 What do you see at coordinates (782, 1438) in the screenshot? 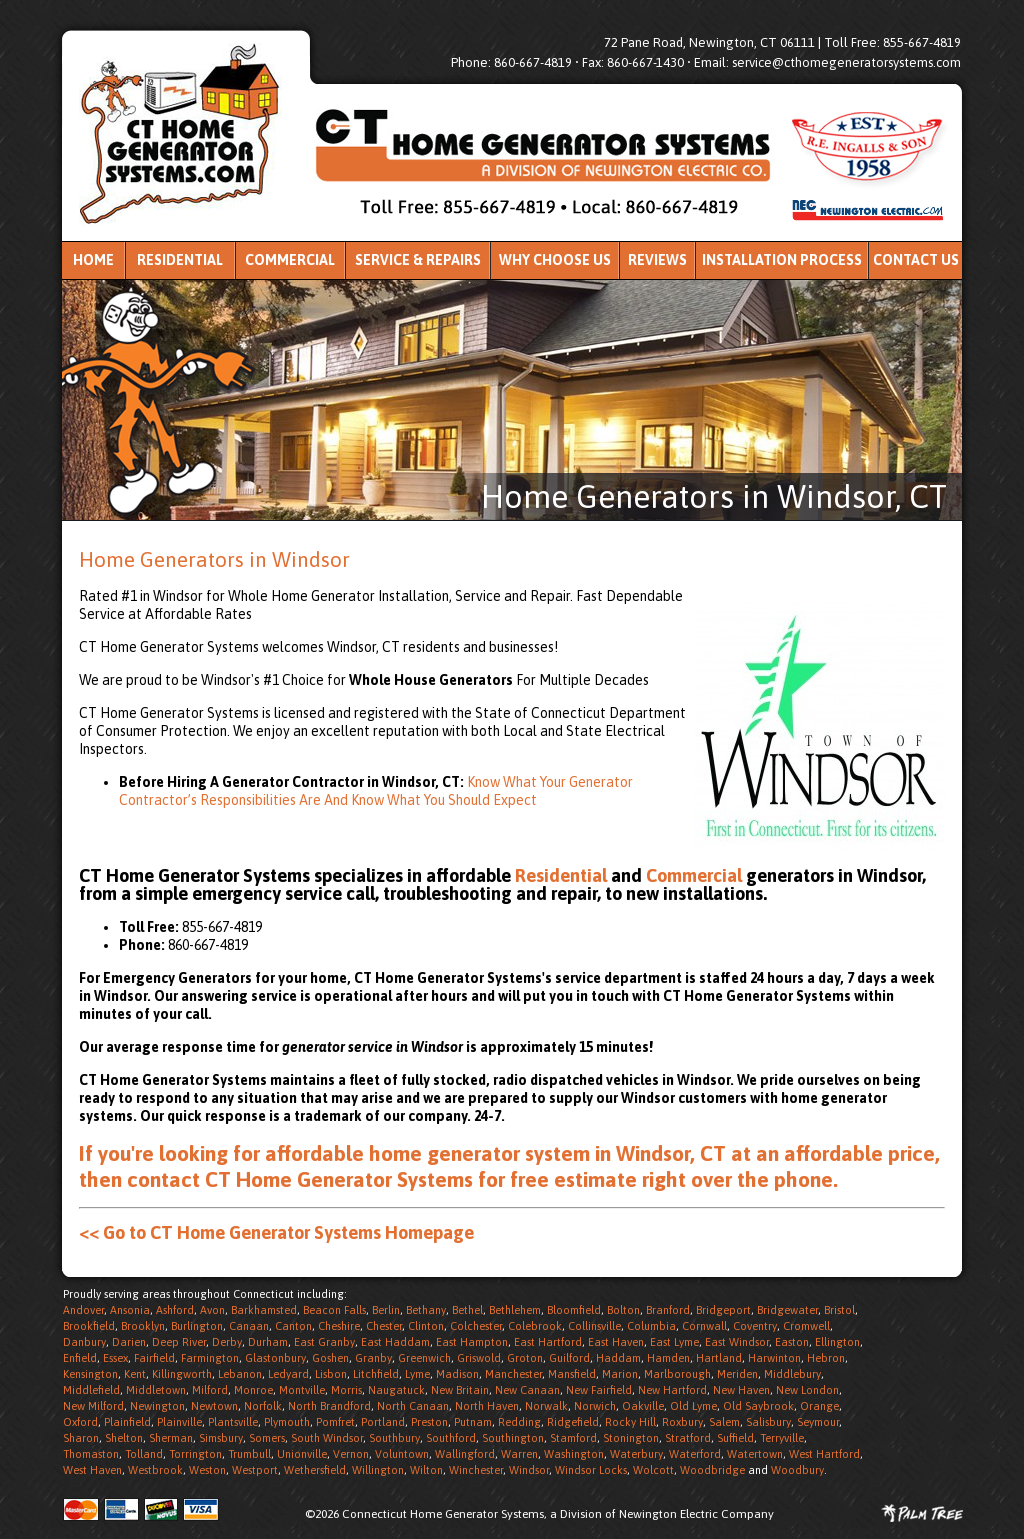
I see `Terryville` at bounding box center [782, 1438].